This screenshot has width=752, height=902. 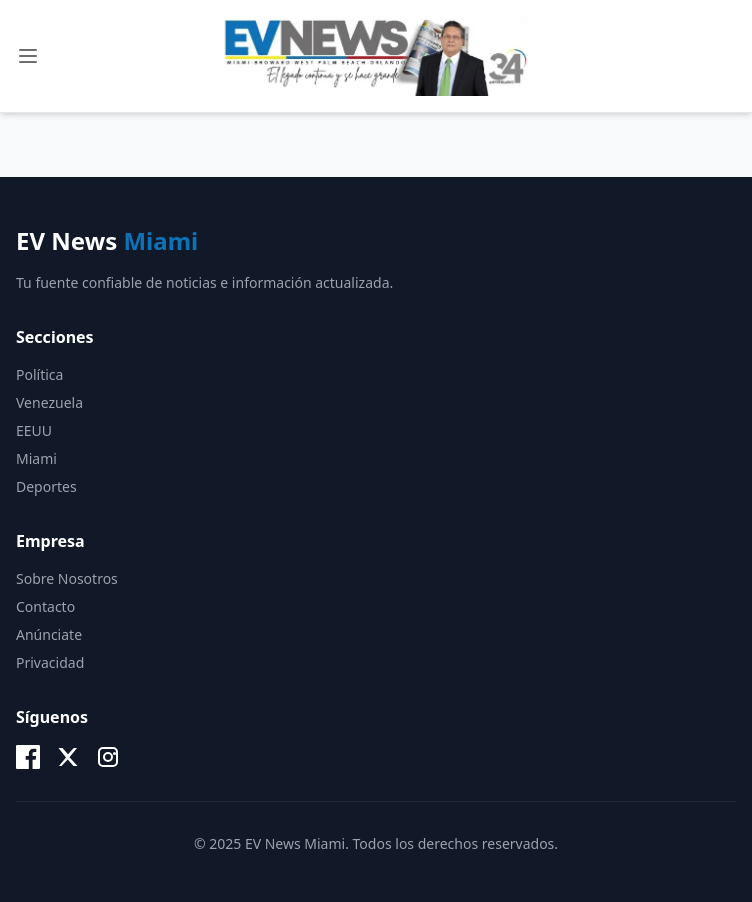 I want to click on Deportes, so click(x=46, y=486).